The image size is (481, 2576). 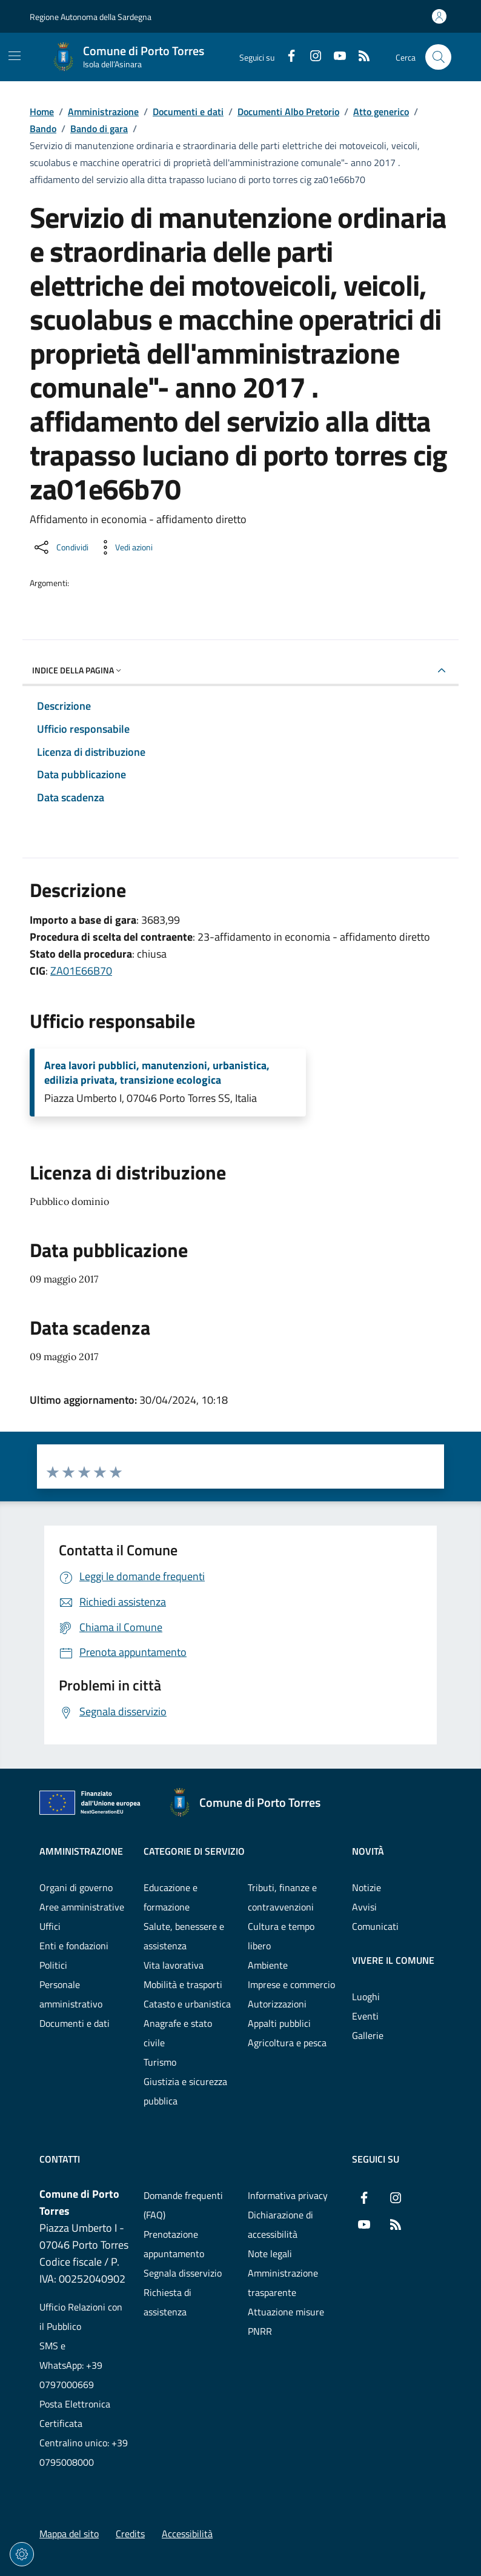 What do you see at coordinates (187, 2533) in the screenshot?
I see `Accessibilità [Vai alla pagina: Accessibilità]` at bounding box center [187, 2533].